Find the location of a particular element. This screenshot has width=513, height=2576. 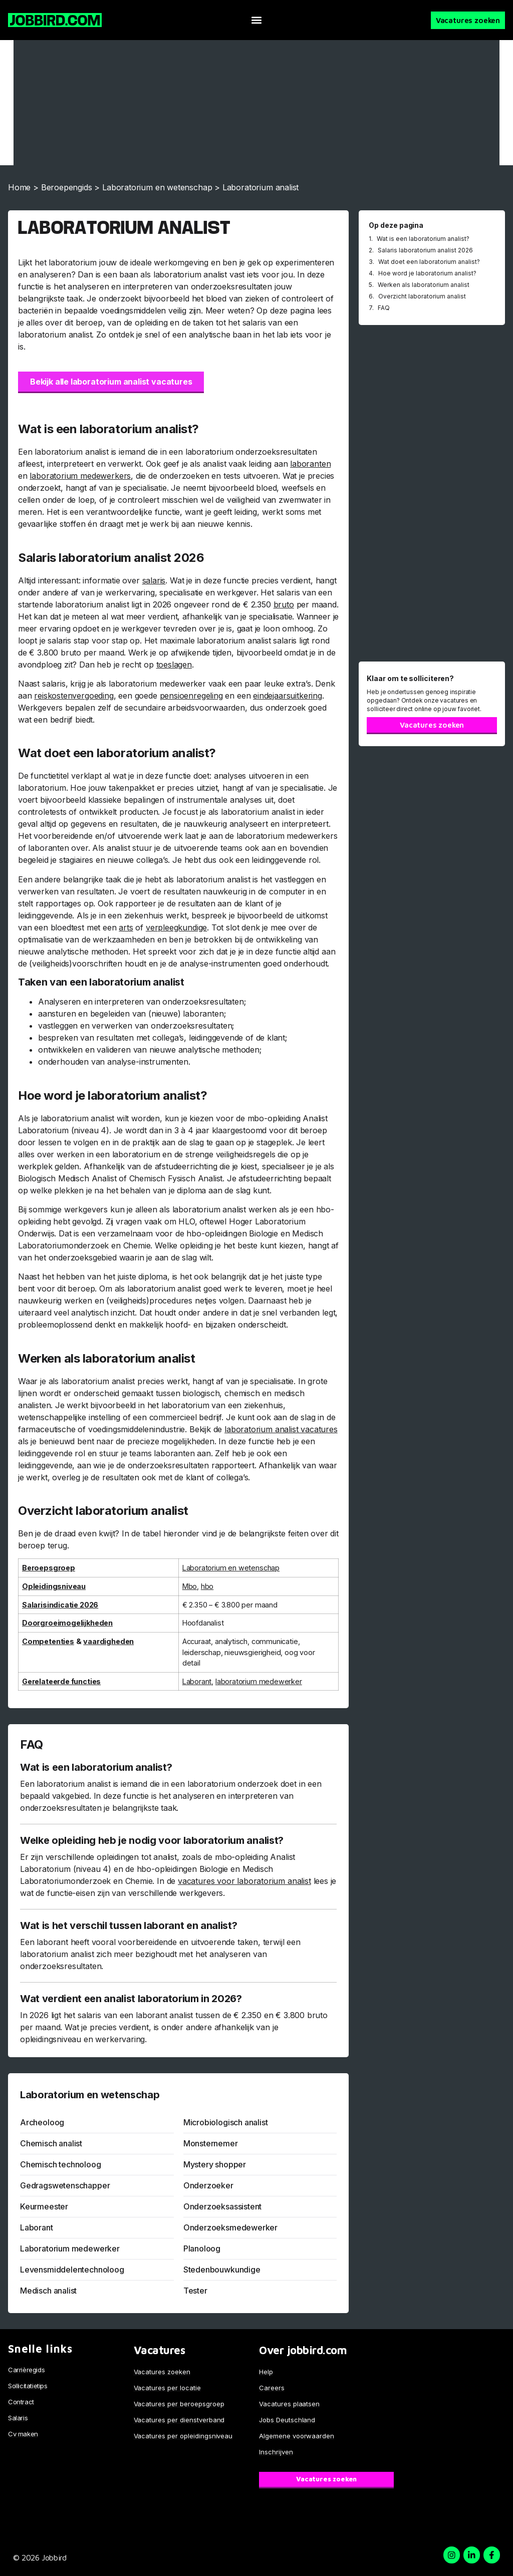

Wat is een laboratorium analist? is located at coordinates (96, 1767).